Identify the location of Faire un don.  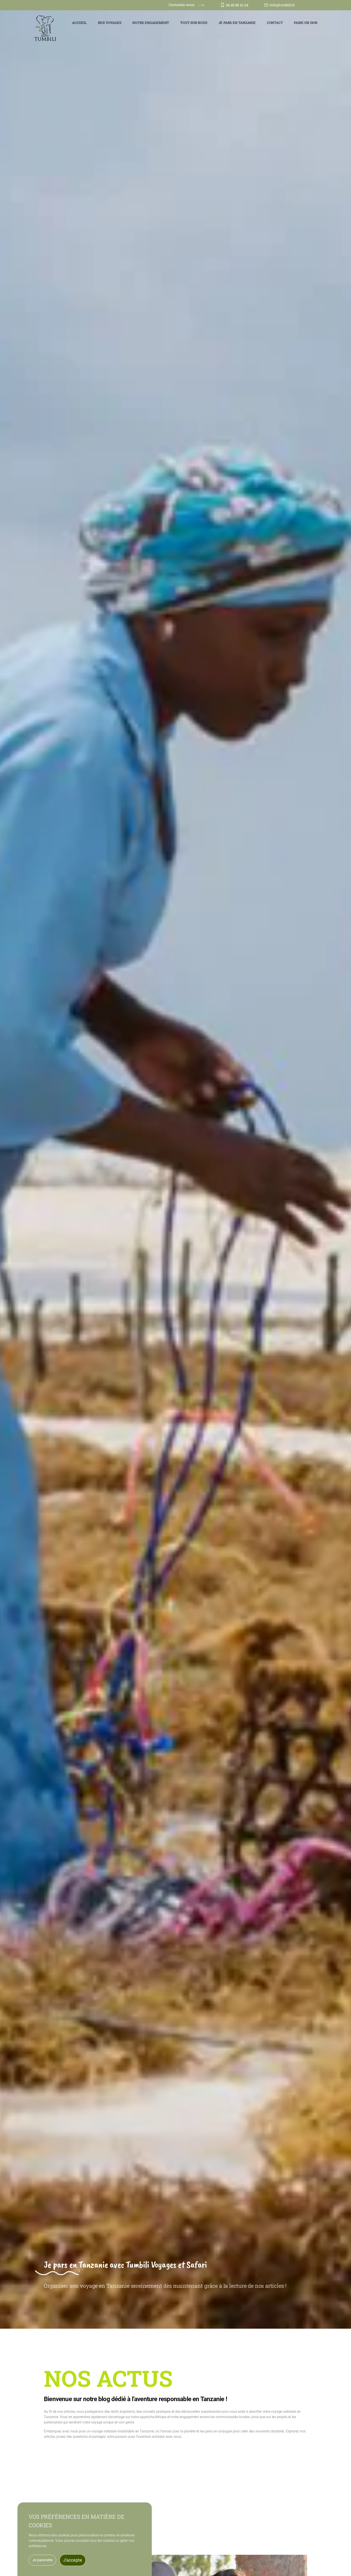
(305, 22).